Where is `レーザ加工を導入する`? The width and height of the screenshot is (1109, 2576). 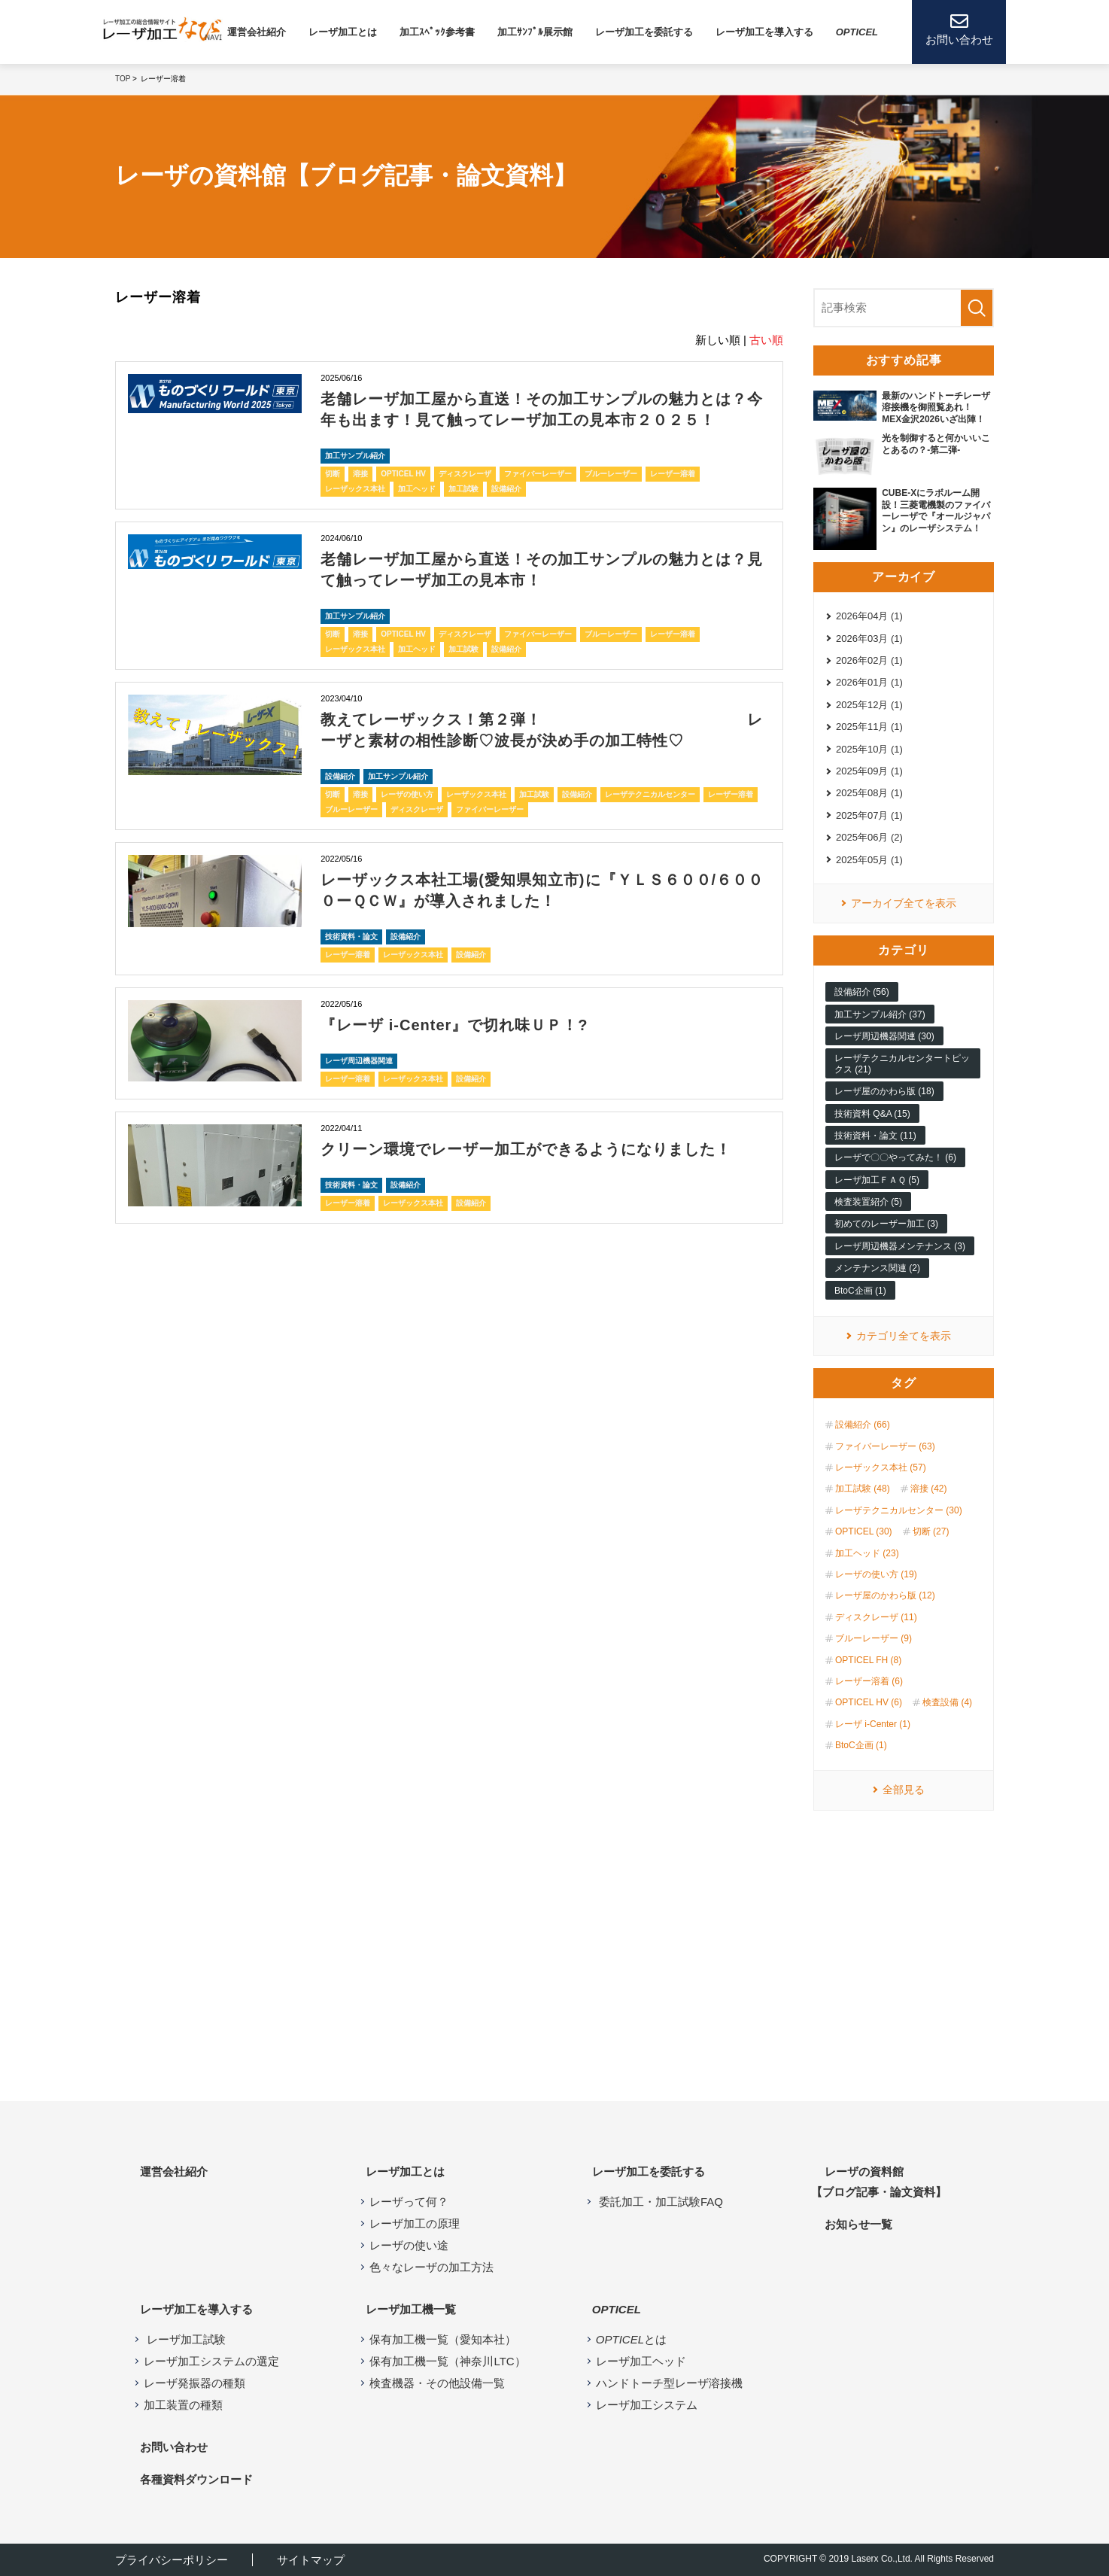
レーザ加工を導入する is located at coordinates (196, 2309).